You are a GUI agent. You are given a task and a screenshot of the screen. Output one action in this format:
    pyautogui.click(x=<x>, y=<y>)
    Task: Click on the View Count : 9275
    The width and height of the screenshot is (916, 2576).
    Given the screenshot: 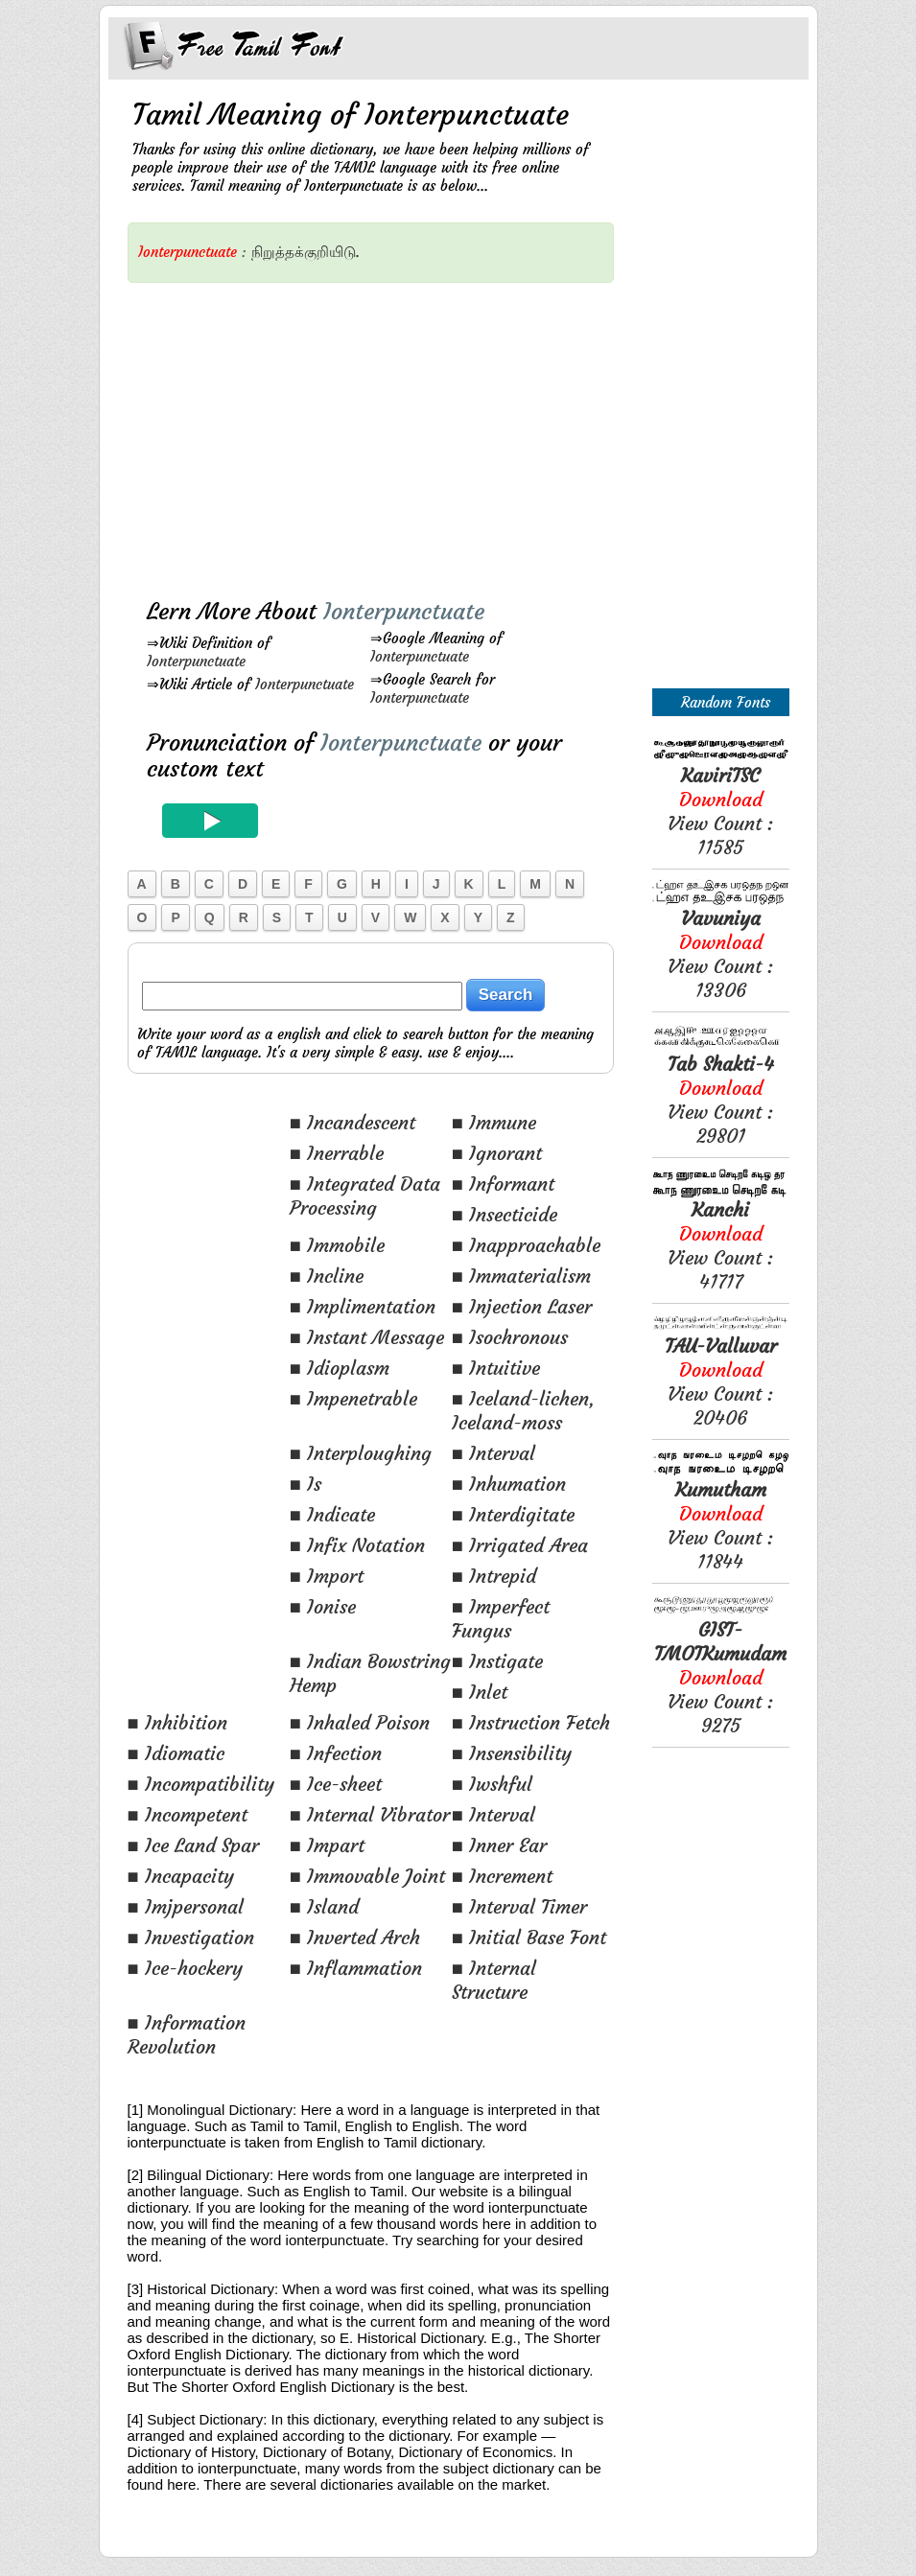 What is the action you would take?
    pyautogui.click(x=720, y=1677)
    